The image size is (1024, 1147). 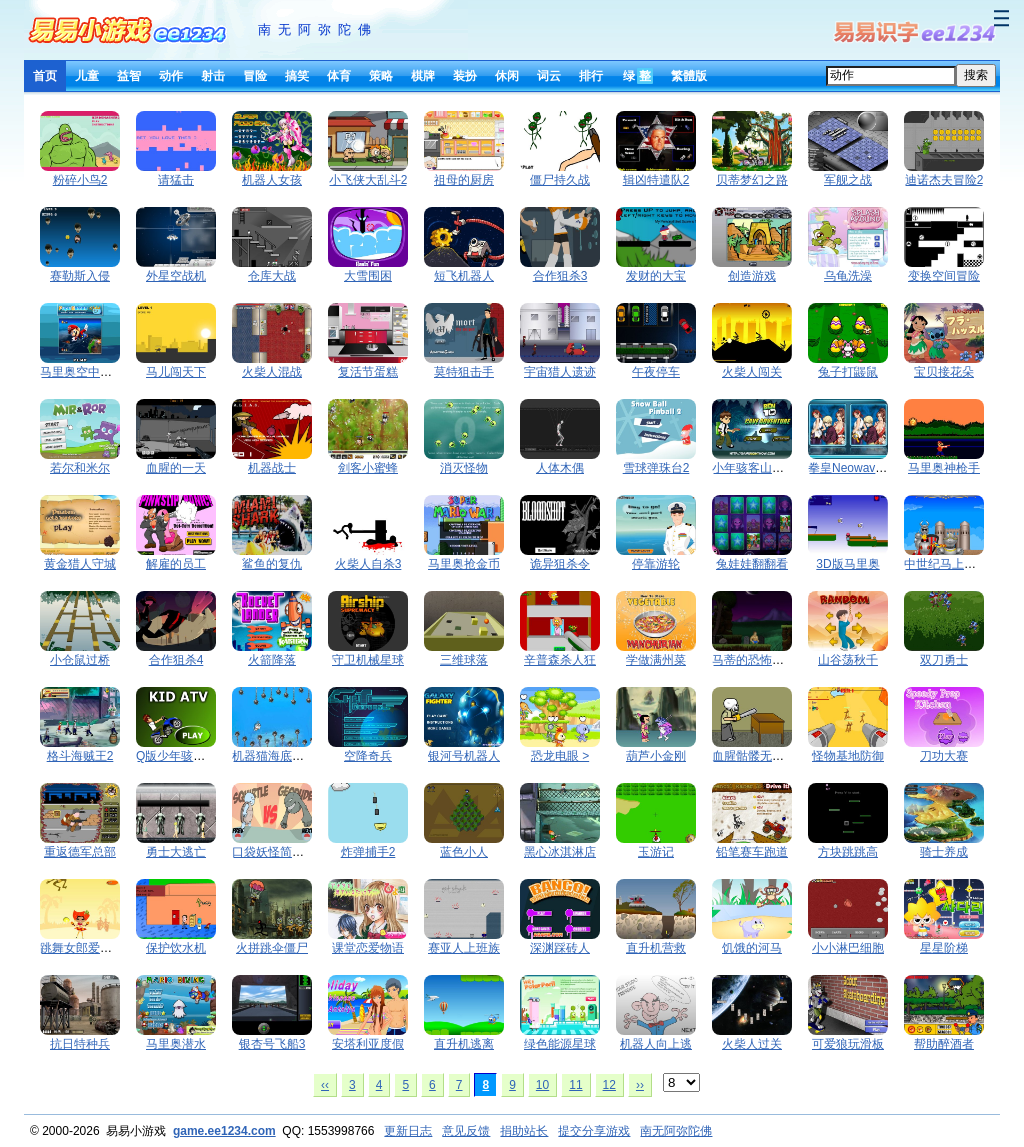 What do you see at coordinates (560, 852) in the screenshot?
I see `黑心冰淇淋店` at bounding box center [560, 852].